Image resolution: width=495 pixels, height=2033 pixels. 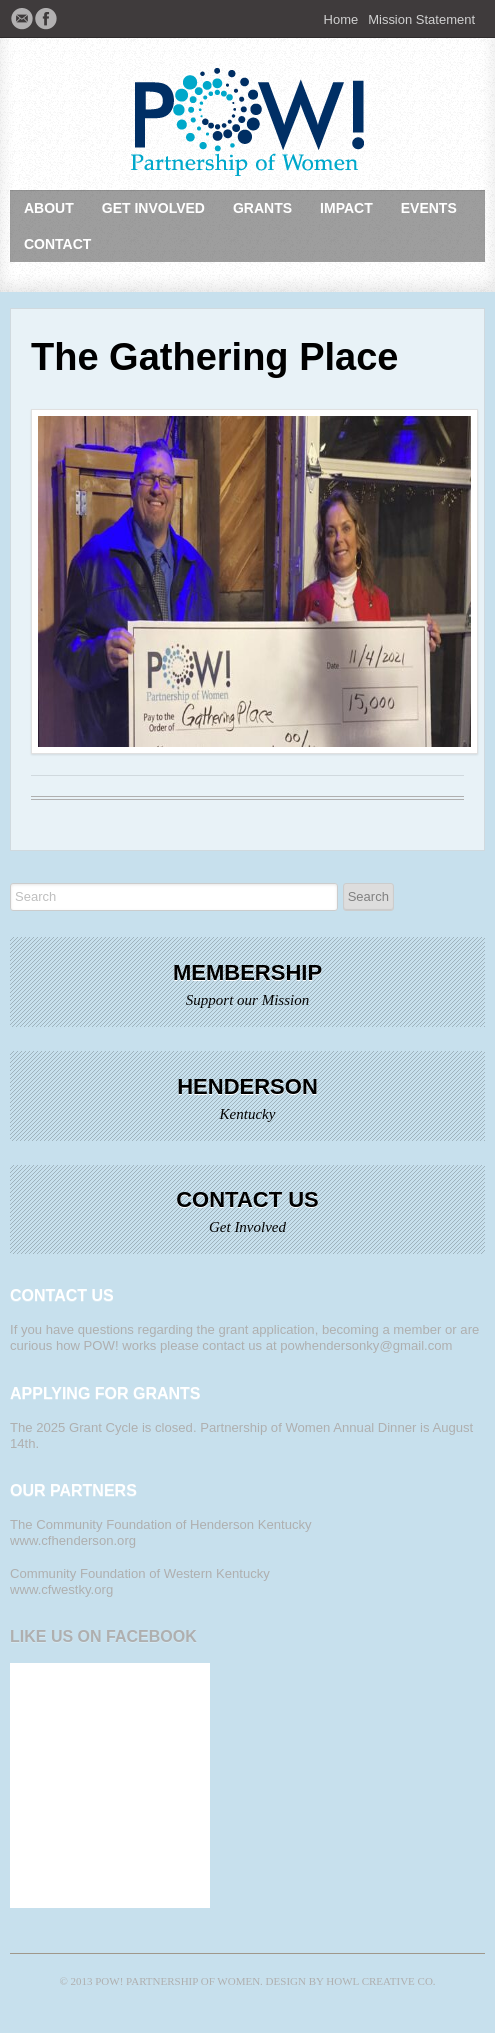 I want to click on Mission Statement, so click(x=421, y=19).